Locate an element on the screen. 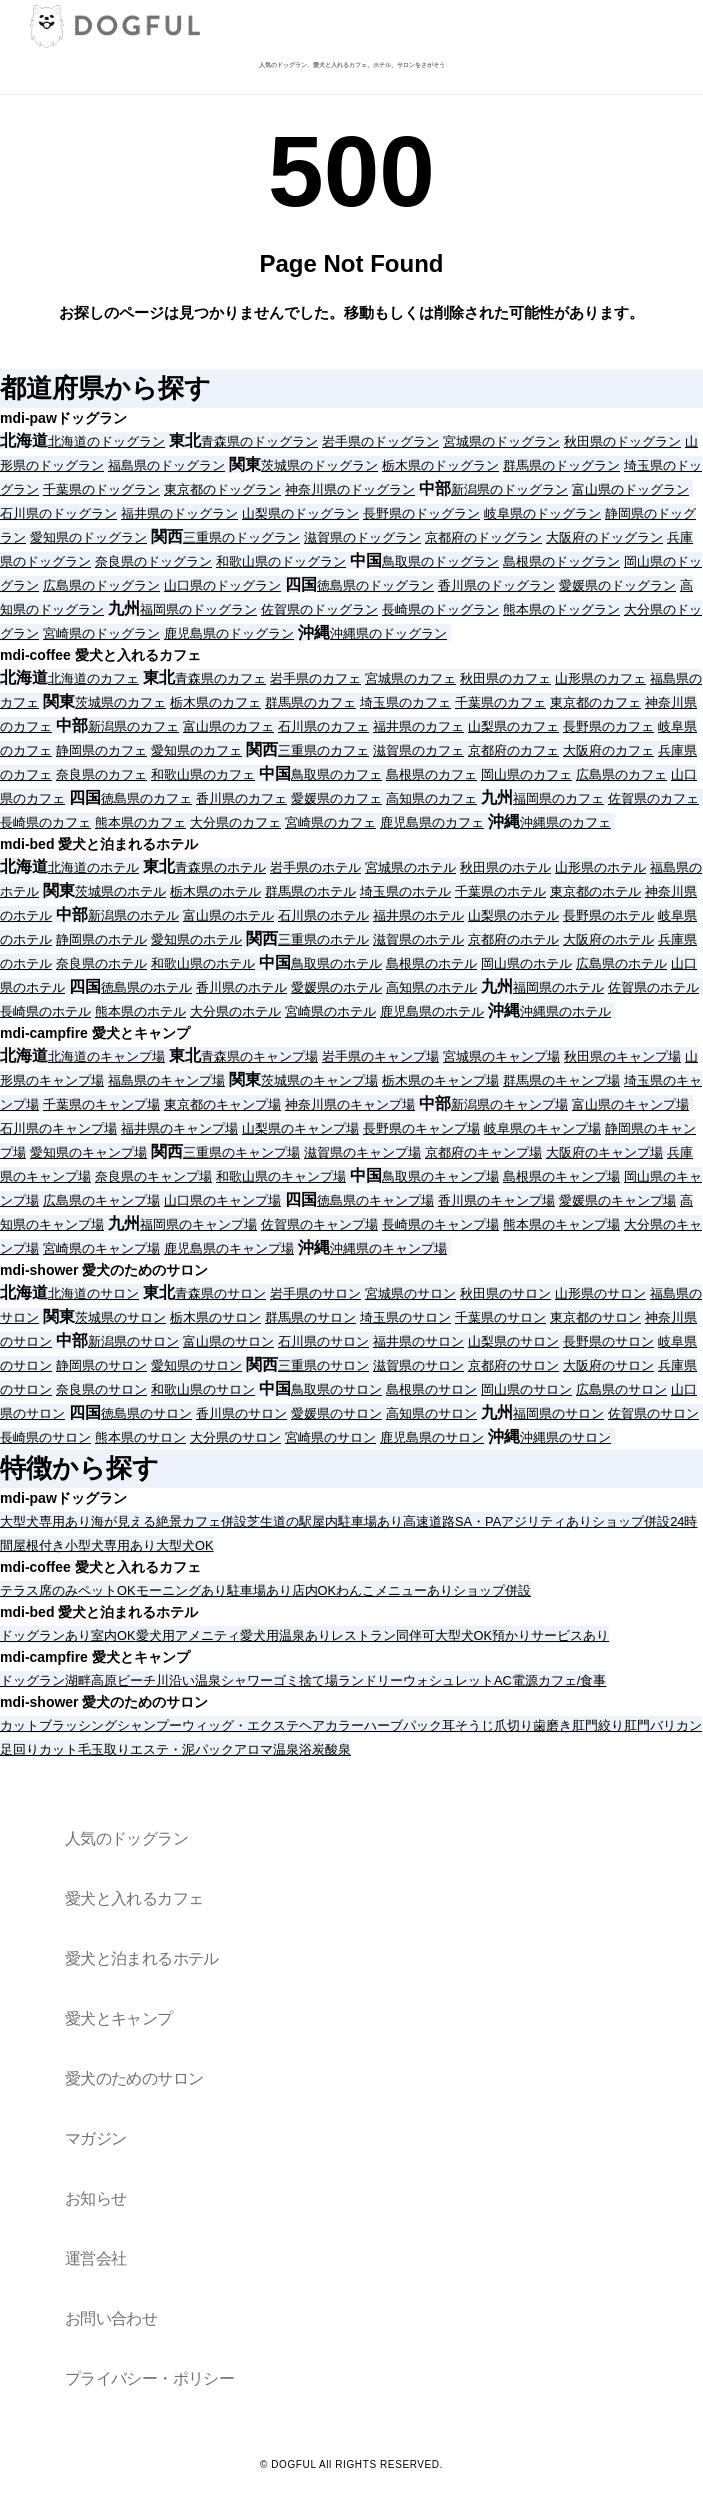 This screenshot has width=703, height=2519. お知らせ is located at coordinates (95, 2198).